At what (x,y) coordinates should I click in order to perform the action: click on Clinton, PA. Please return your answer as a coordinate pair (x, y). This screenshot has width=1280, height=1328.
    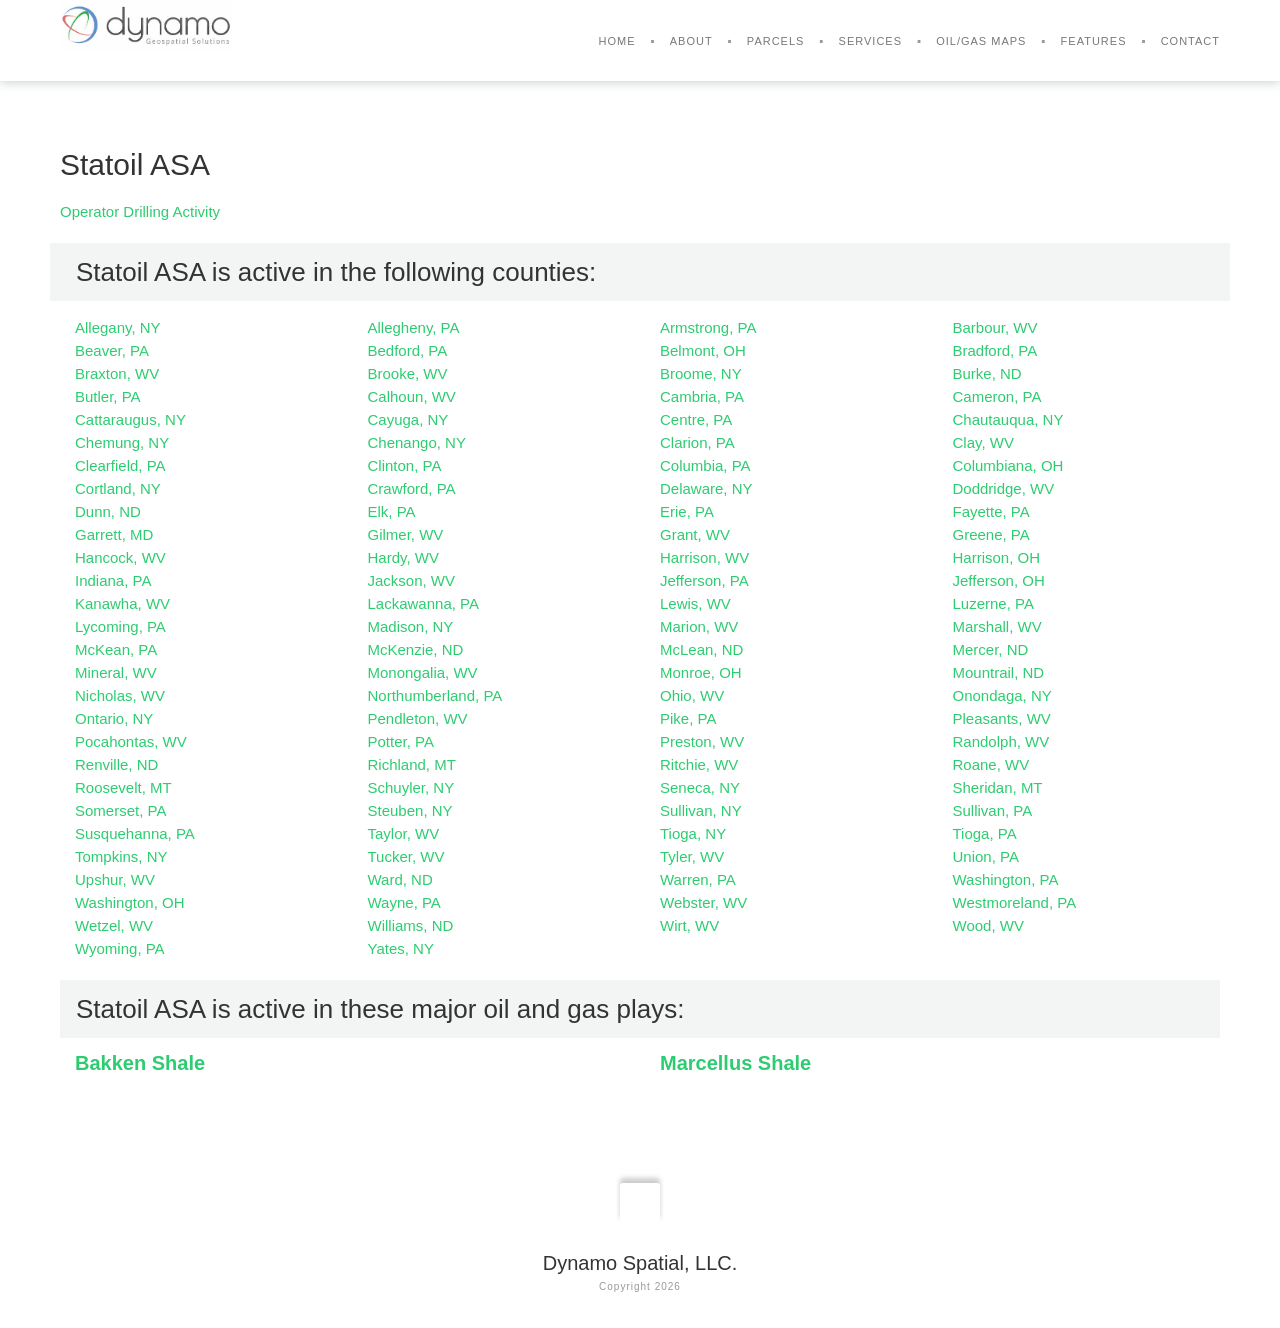
    Looking at the image, I should click on (405, 465).